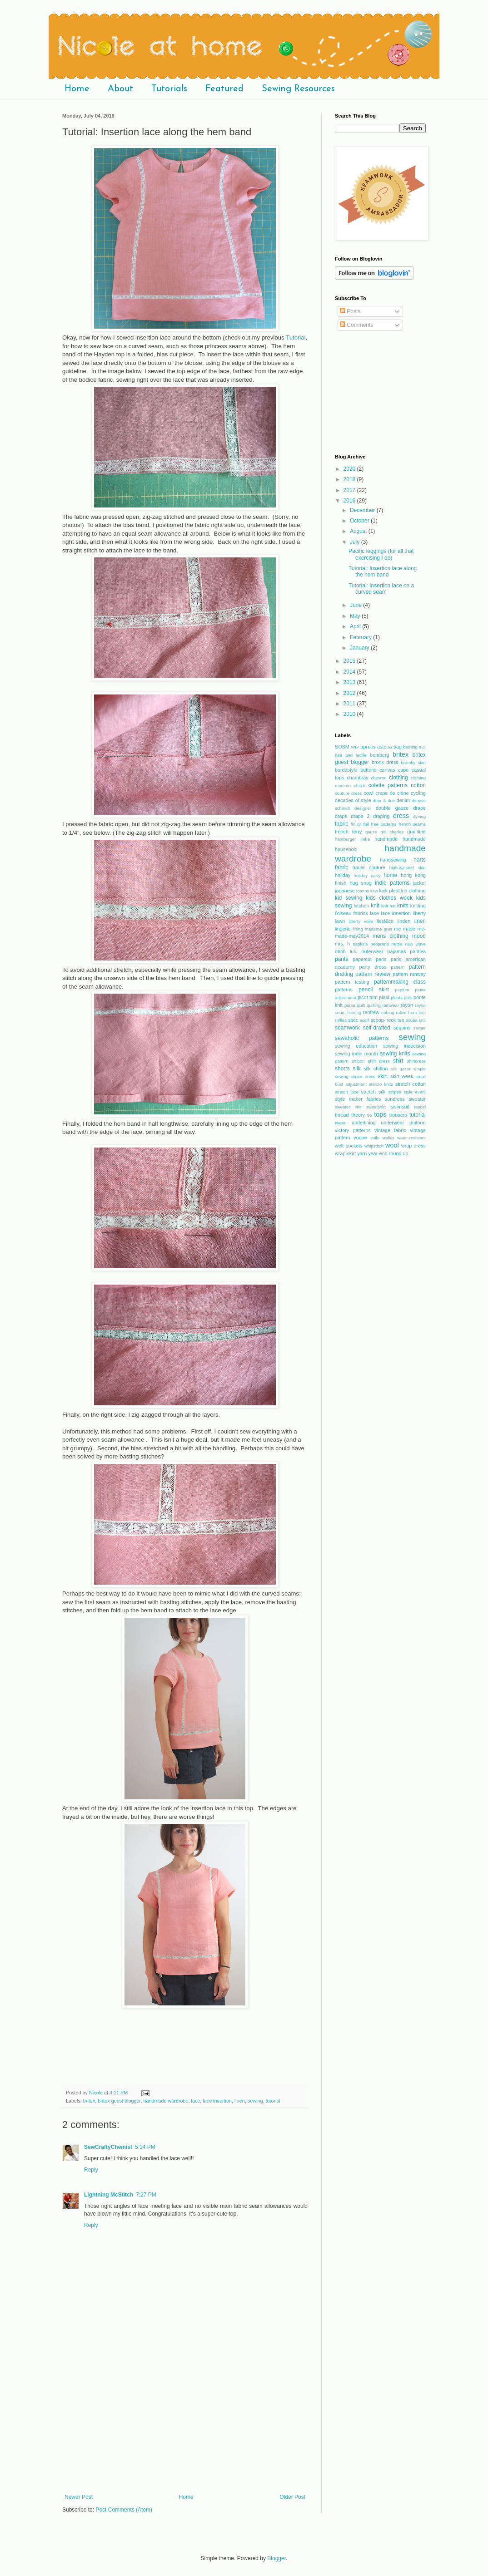  What do you see at coordinates (358, 1099) in the screenshot?
I see `style maker fabrics` at bounding box center [358, 1099].